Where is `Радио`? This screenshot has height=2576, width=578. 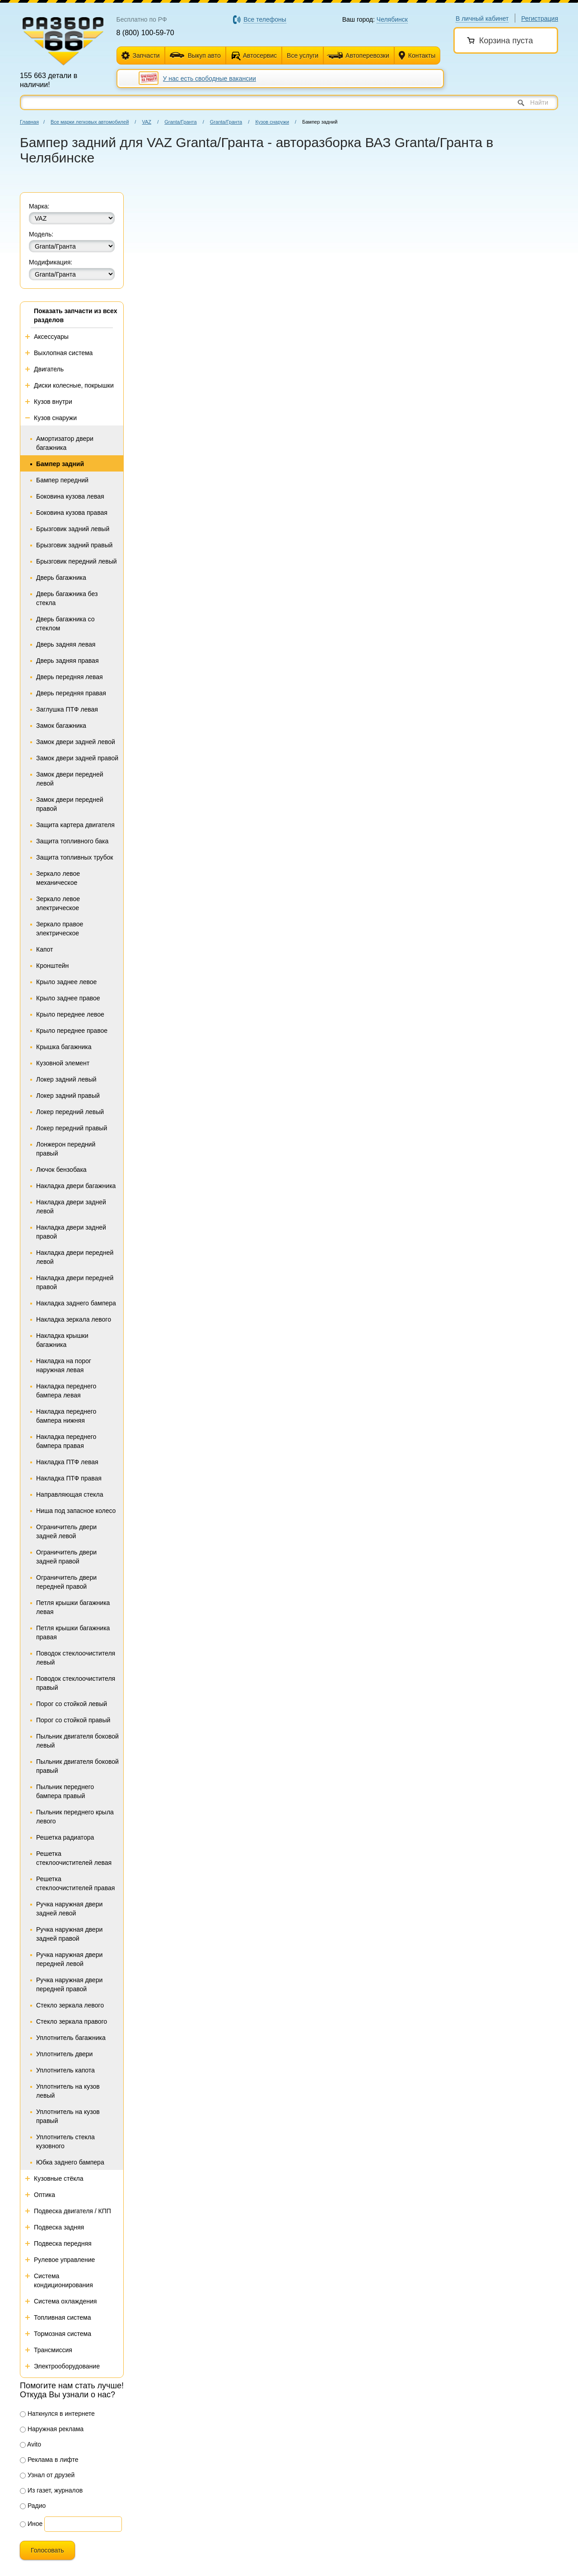 Радио is located at coordinates (33, 2505).